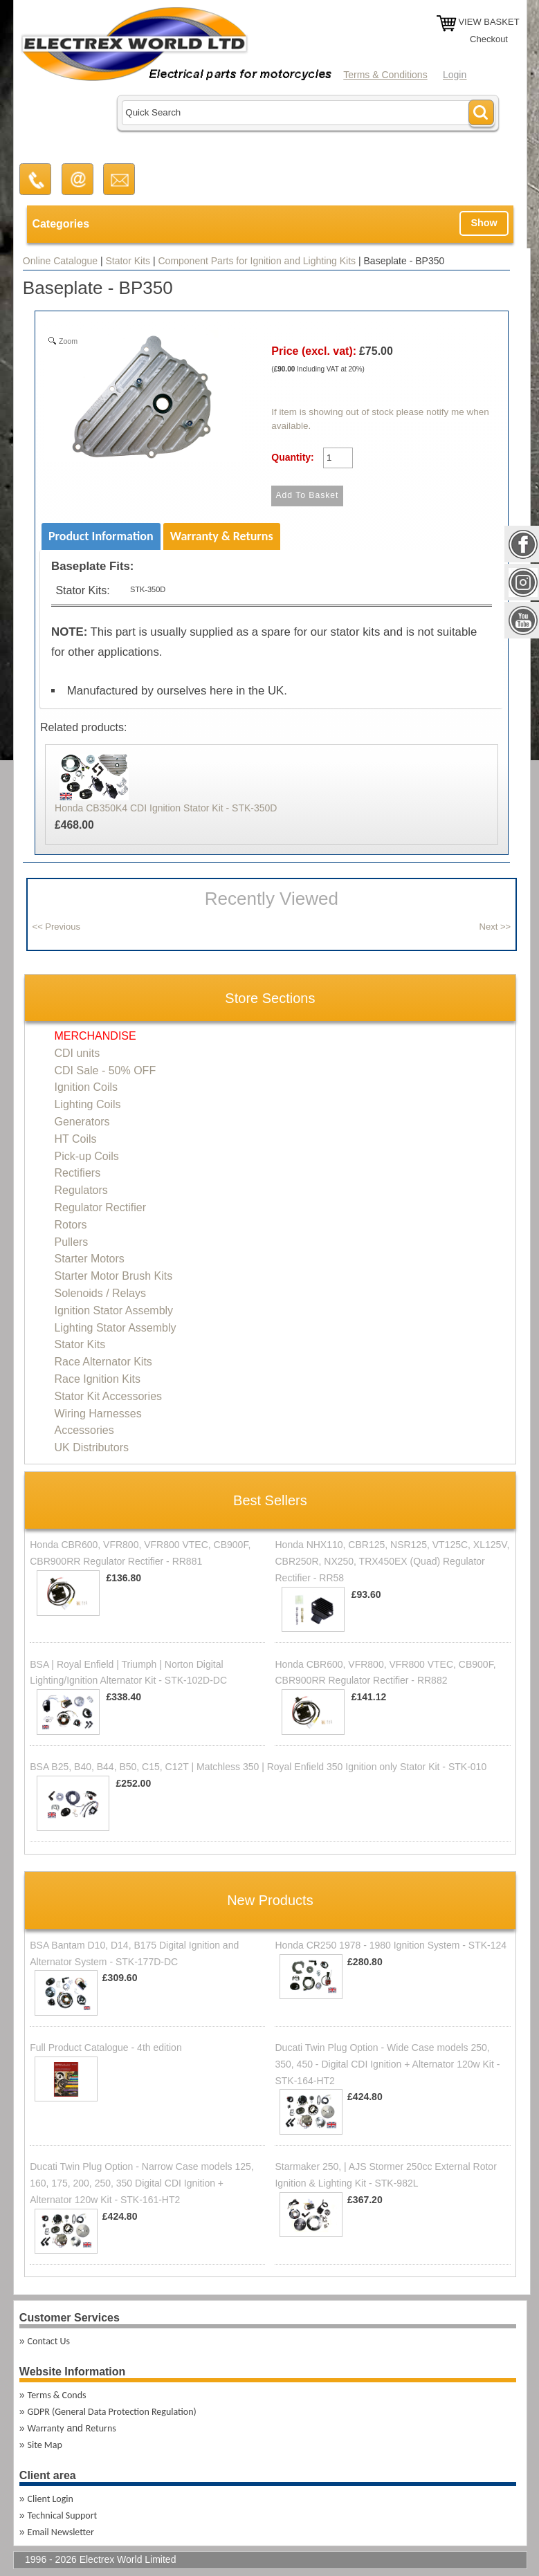 This screenshot has height=2576, width=539. What do you see at coordinates (101, 2428) in the screenshot?
I see `Returns` at bounding box center [101, 2428].